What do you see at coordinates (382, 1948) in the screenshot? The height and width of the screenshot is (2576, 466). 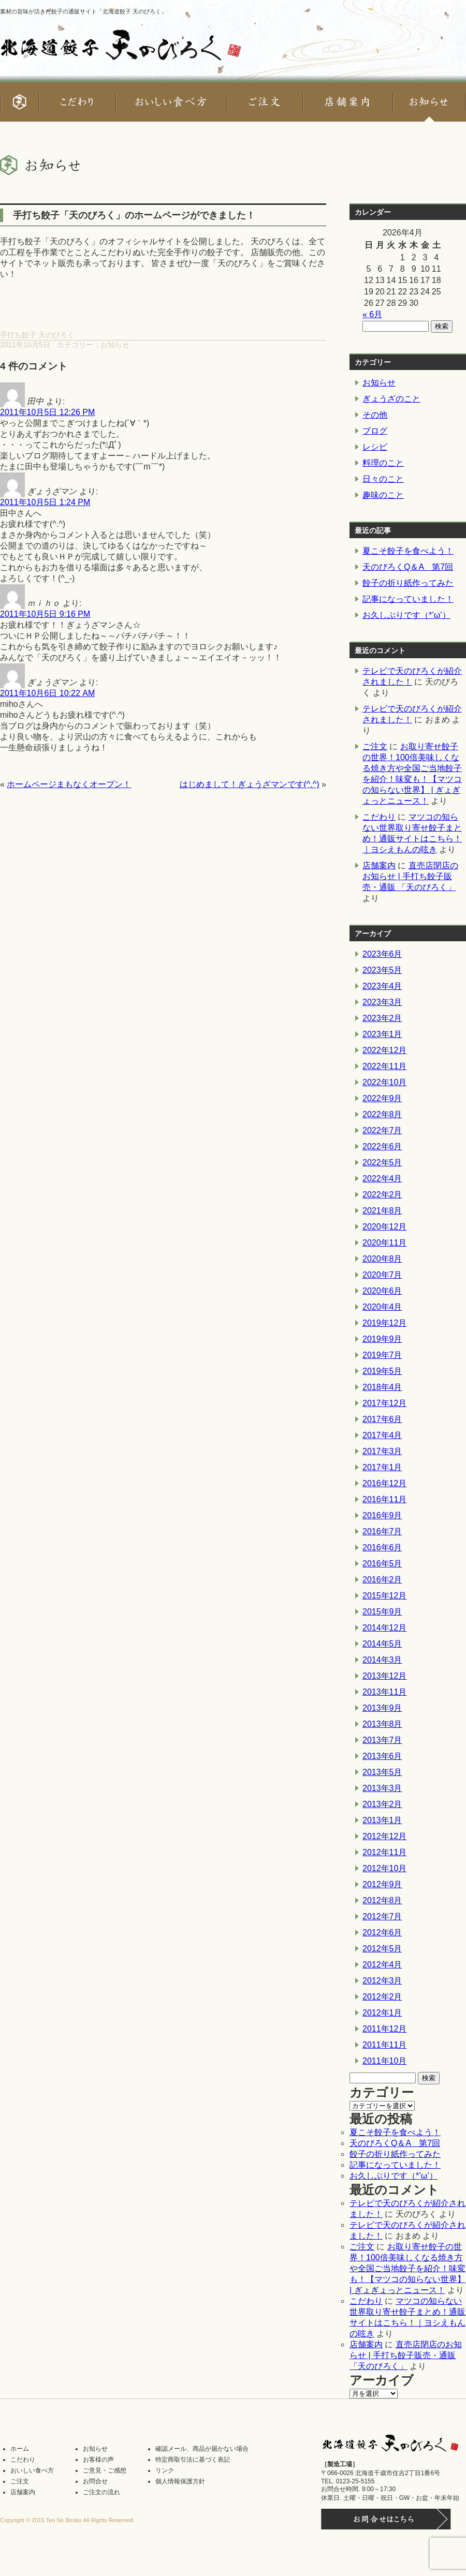 I see `2012年5月` at bounding box center [382, 1948].